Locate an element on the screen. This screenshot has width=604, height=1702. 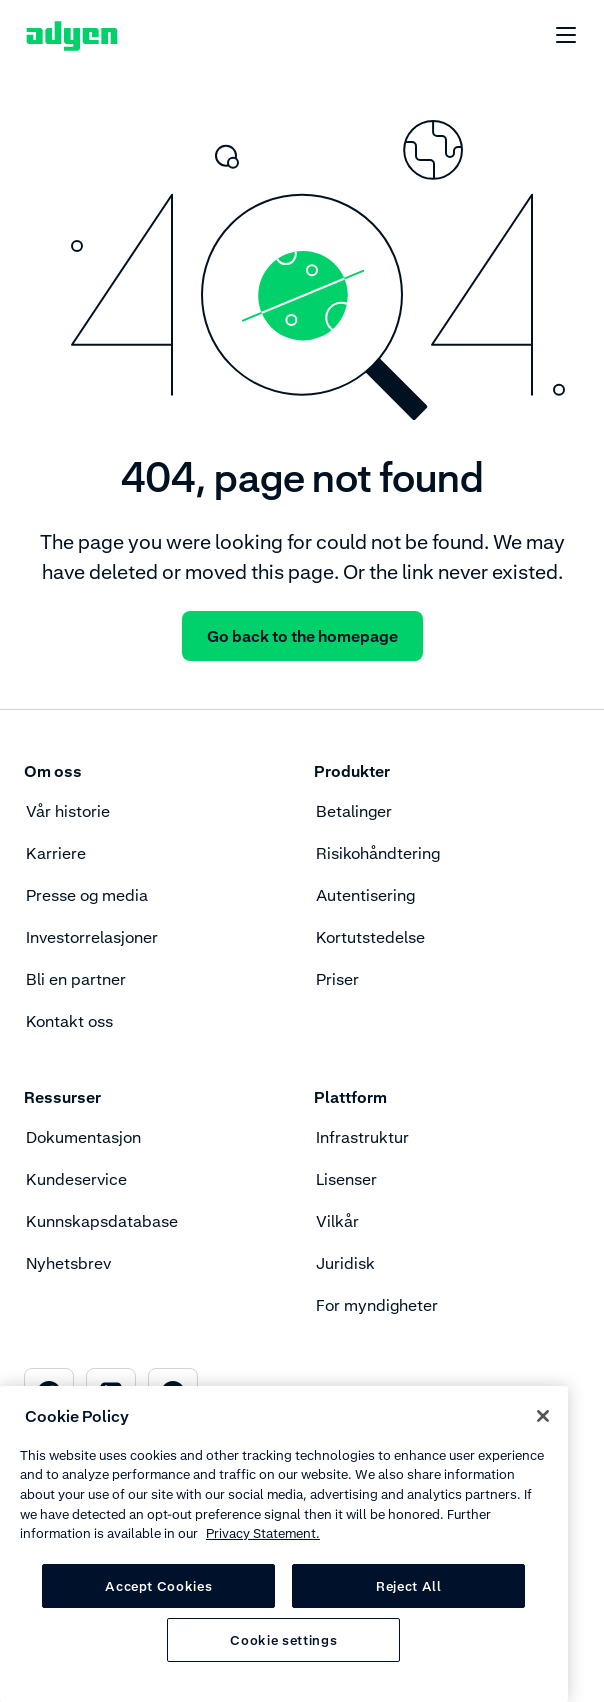
Kunnskapsdatabase [menuitem] is located at coordinates (102, 1221).